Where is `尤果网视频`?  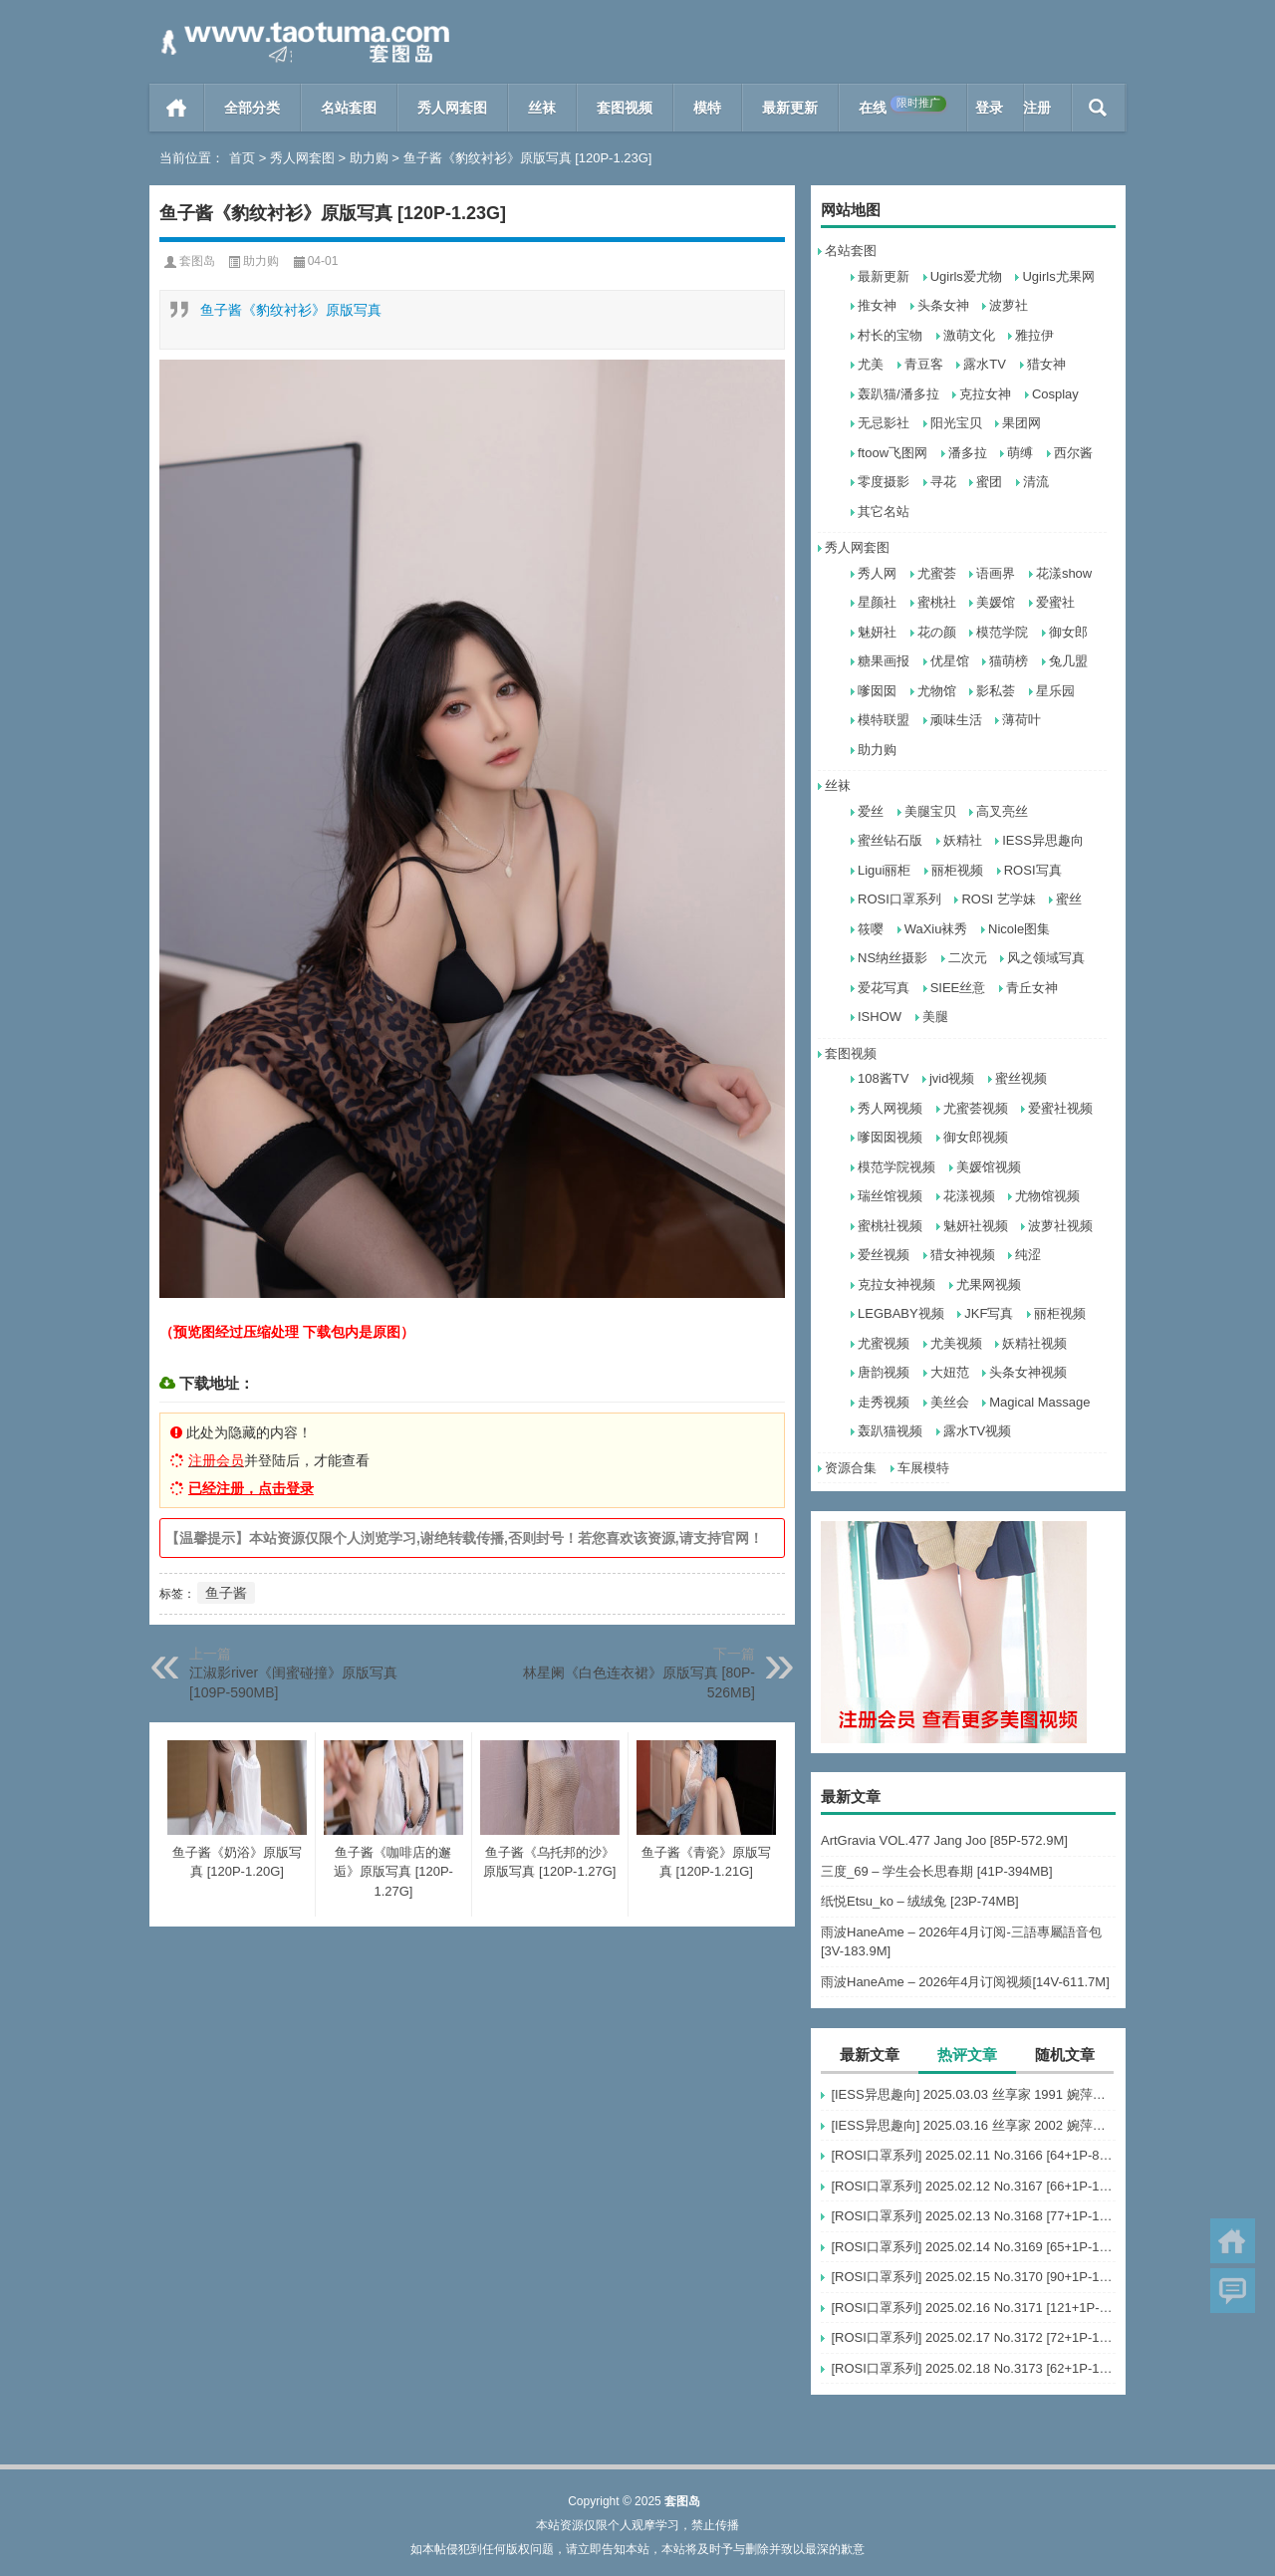
尤果网视频 is located at coordinates (988, 1284).